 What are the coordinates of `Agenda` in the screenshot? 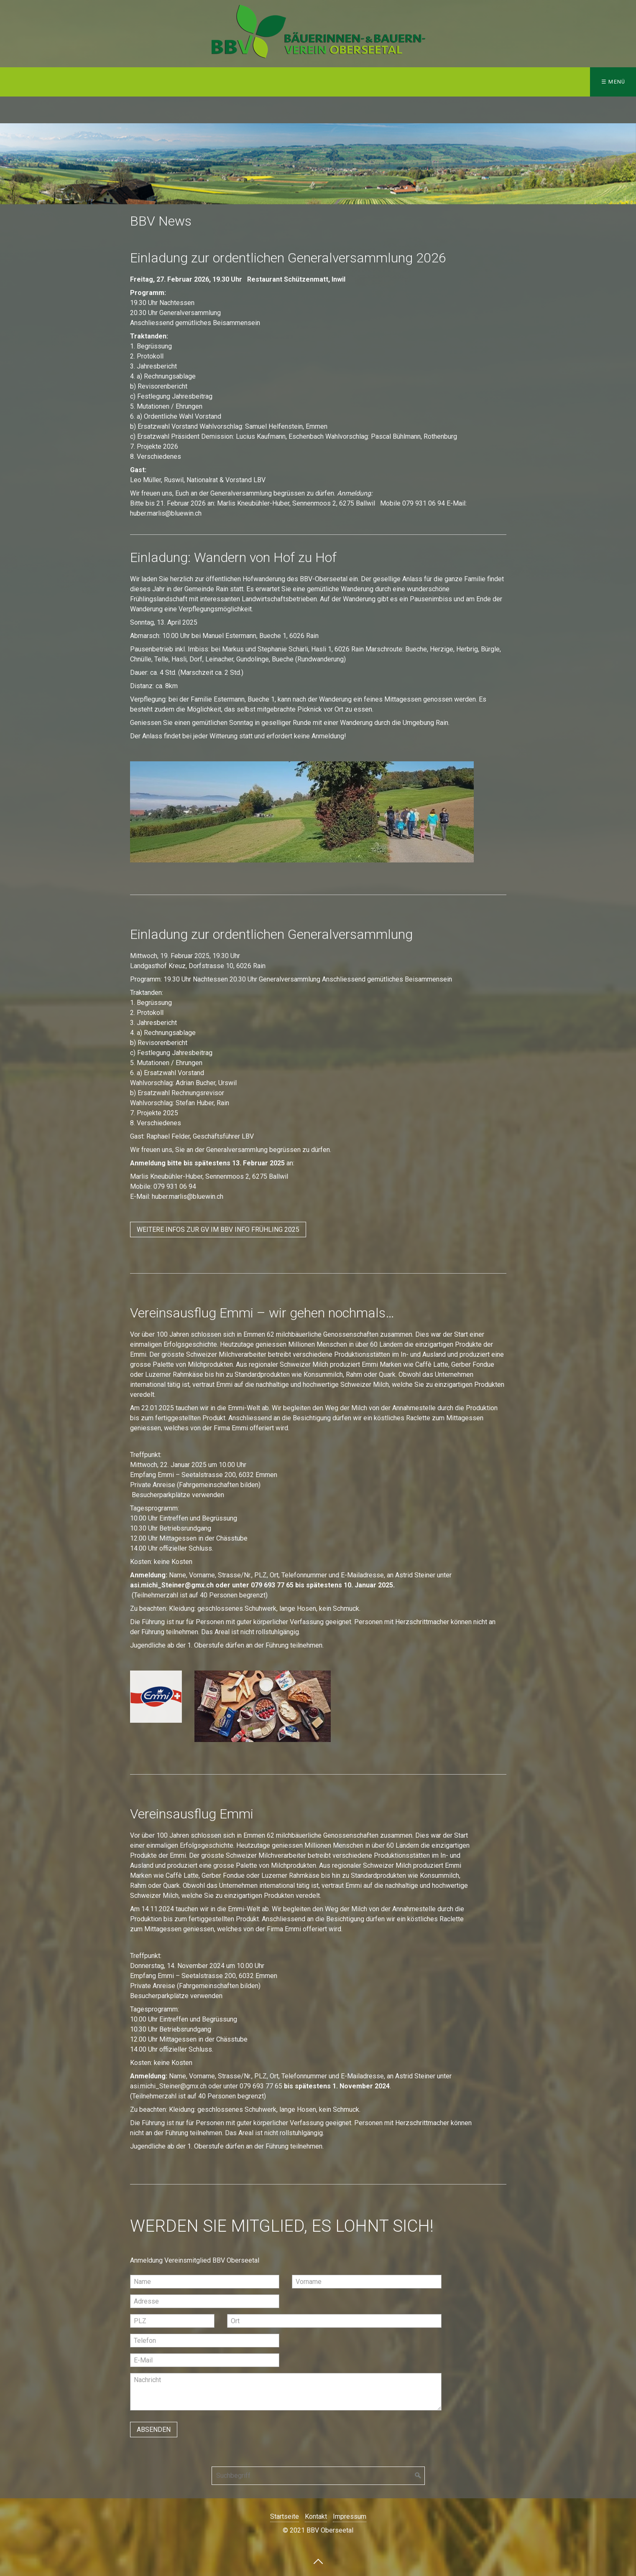 It's located at (175, 82).